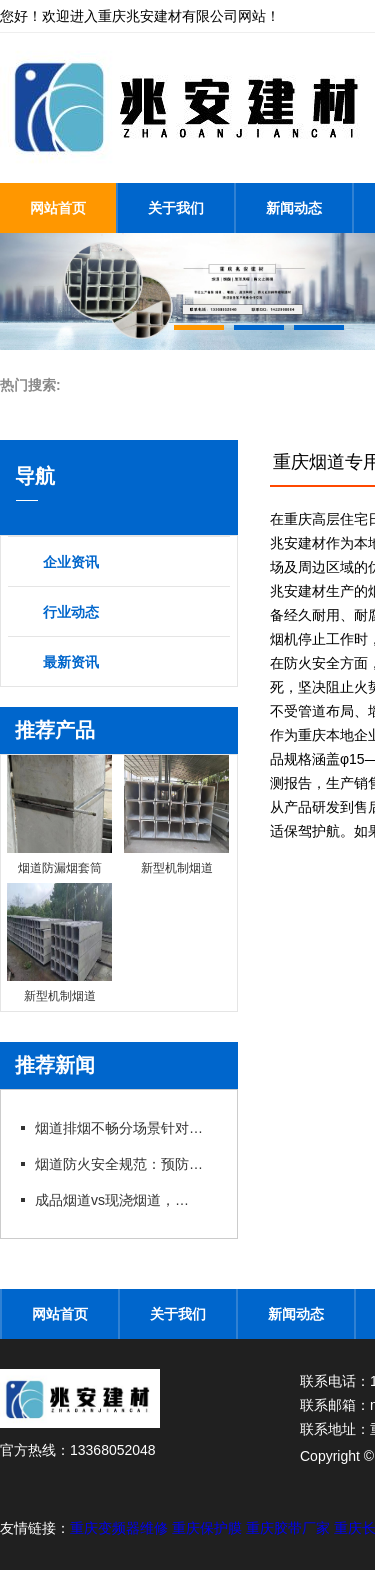 The width and height of the screenshot is (375, 1570). I want to click on 烟道排烟不畅分场景针对性..., so click(124, 1128).